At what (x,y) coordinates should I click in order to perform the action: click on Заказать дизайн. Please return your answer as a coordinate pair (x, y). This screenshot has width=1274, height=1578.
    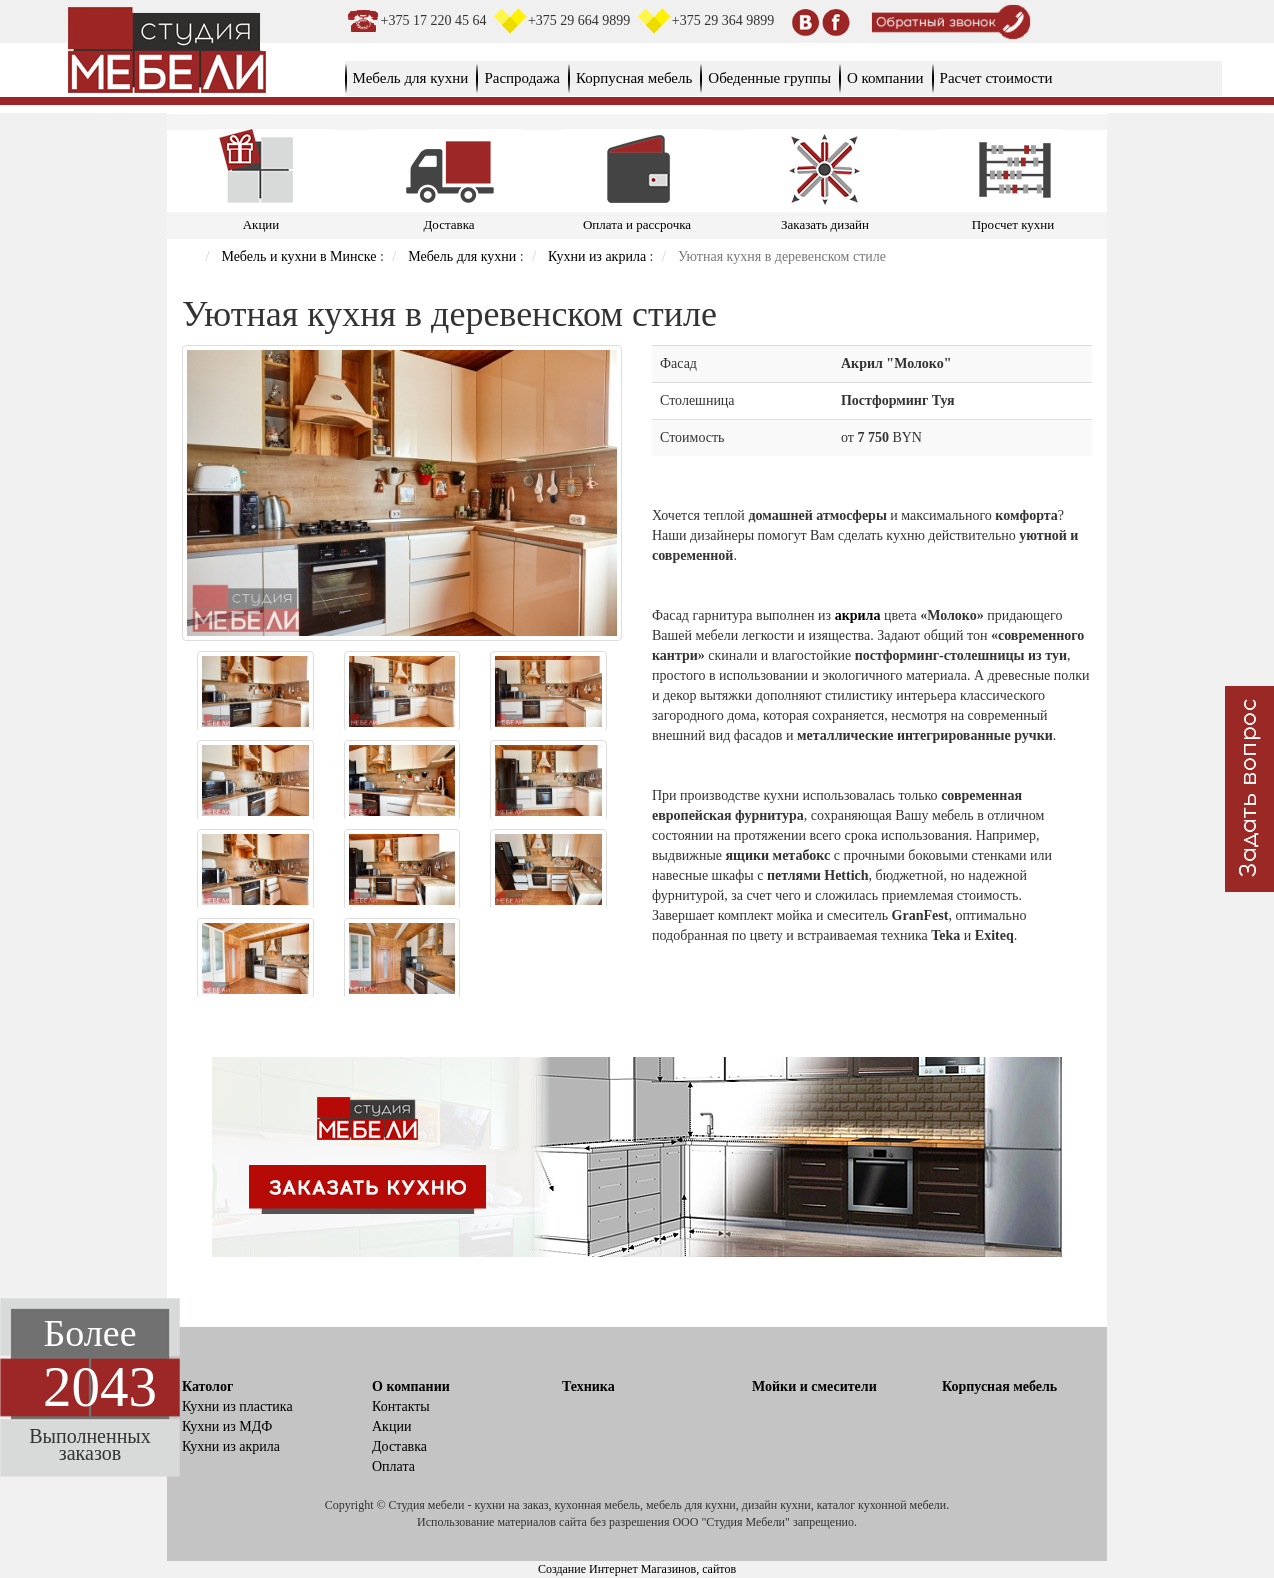
    Looking at the image, I should click on (825, 224).